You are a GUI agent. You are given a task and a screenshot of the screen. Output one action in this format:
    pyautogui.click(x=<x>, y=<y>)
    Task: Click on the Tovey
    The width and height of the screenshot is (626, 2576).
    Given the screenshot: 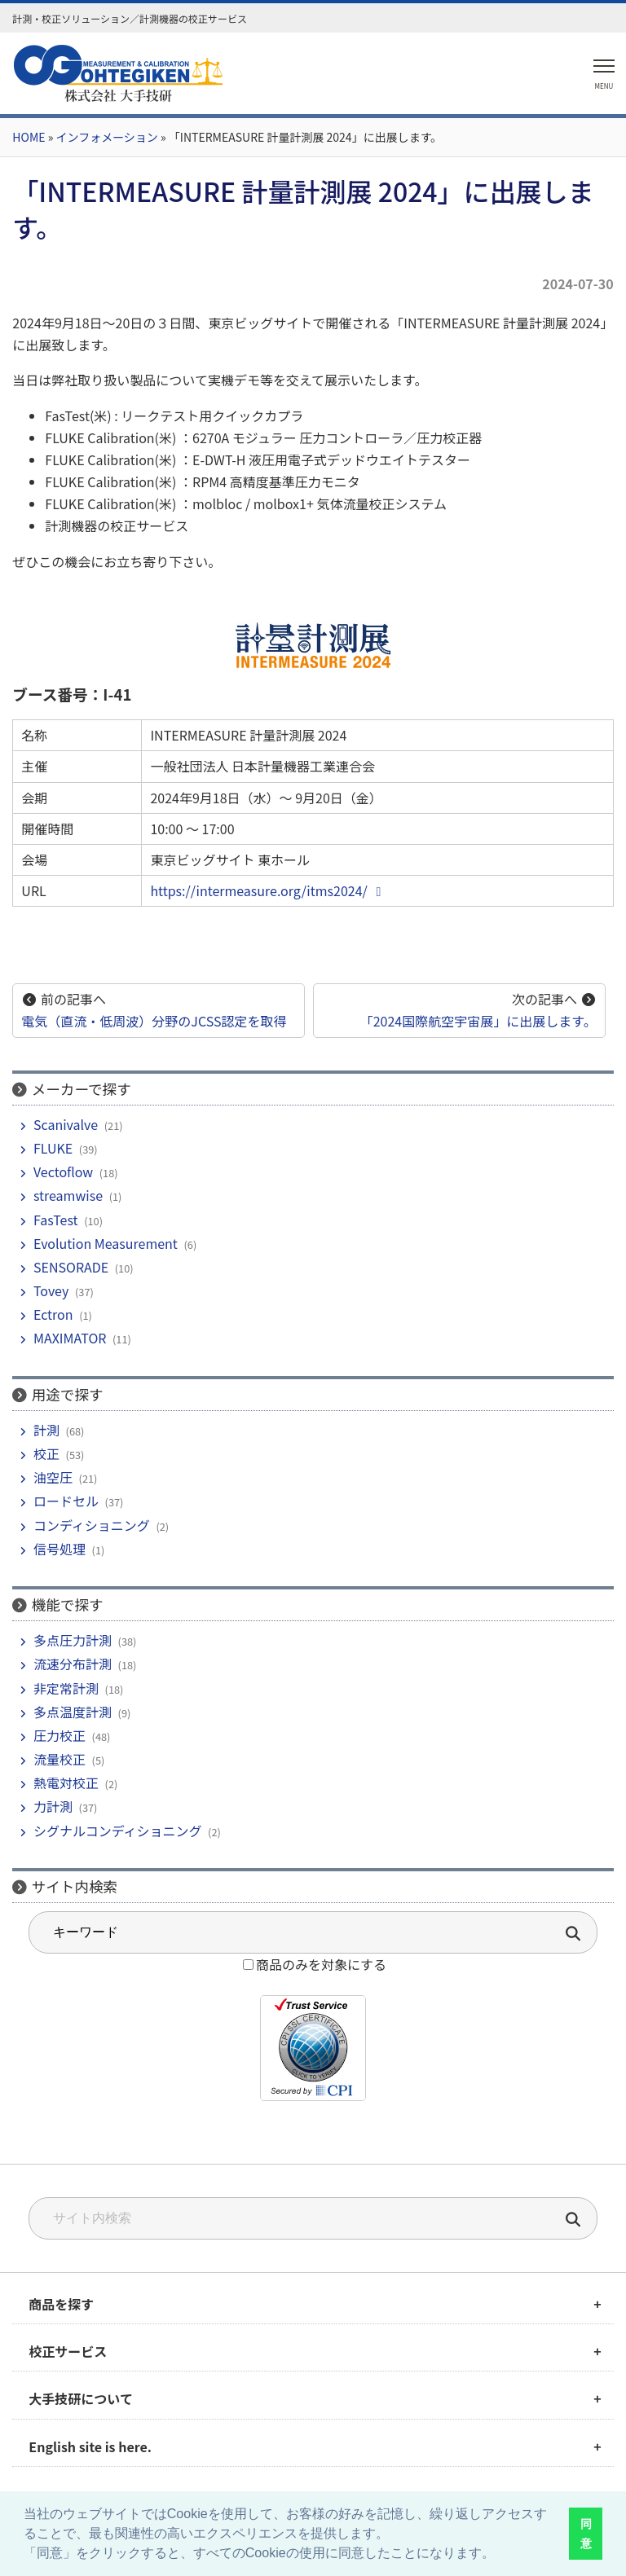 What is the action you would take?
    pyautogui.click(x=50, y=1290)
    